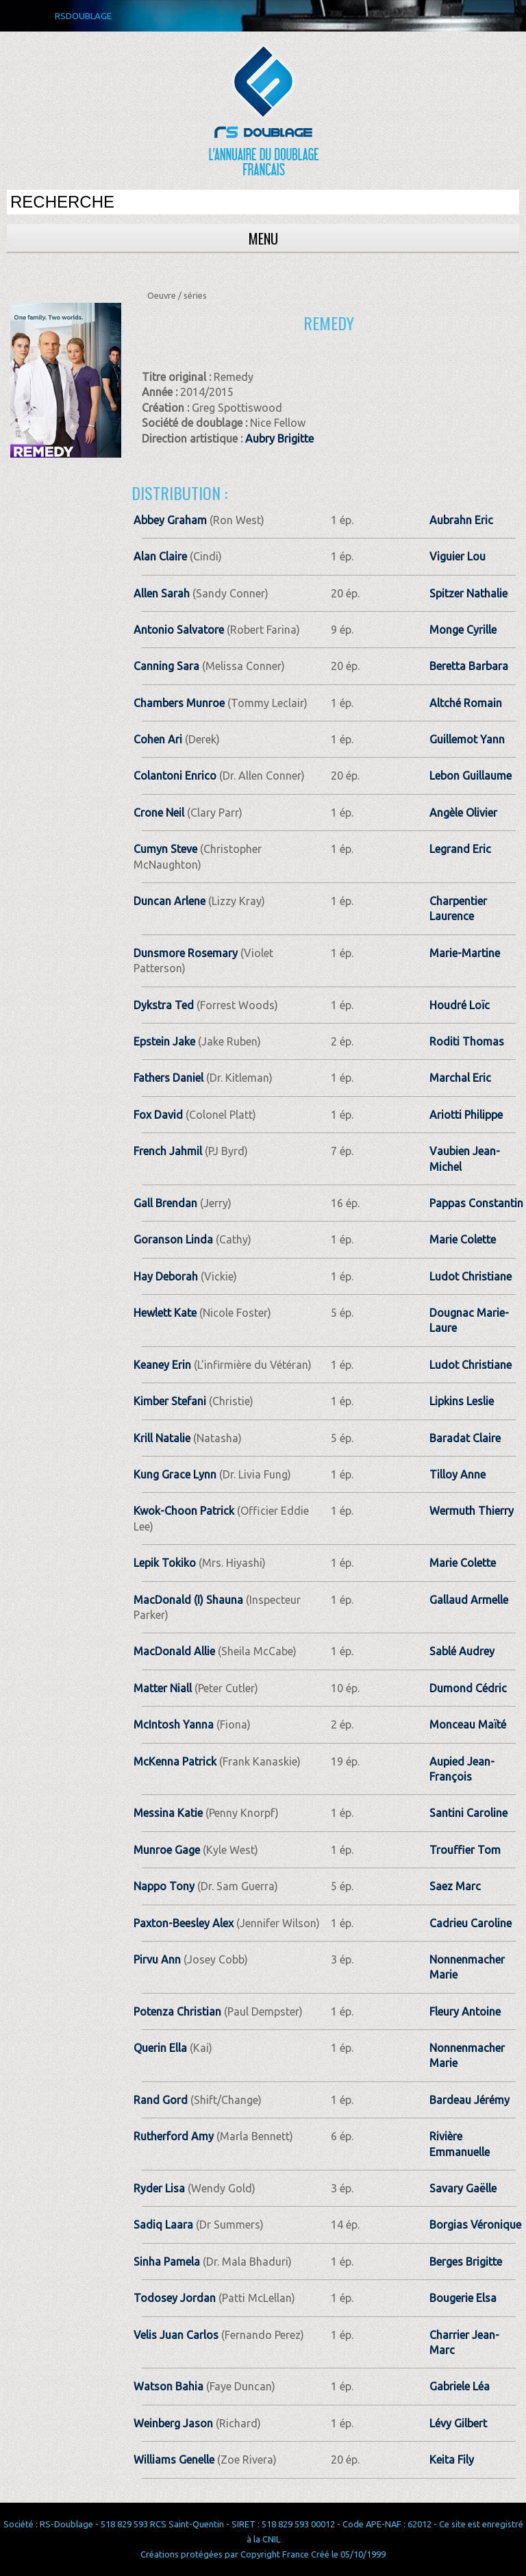  Describe the element at coordinates (175, 775) in the screenshot. I see `Colantoni Enrico` at that location.